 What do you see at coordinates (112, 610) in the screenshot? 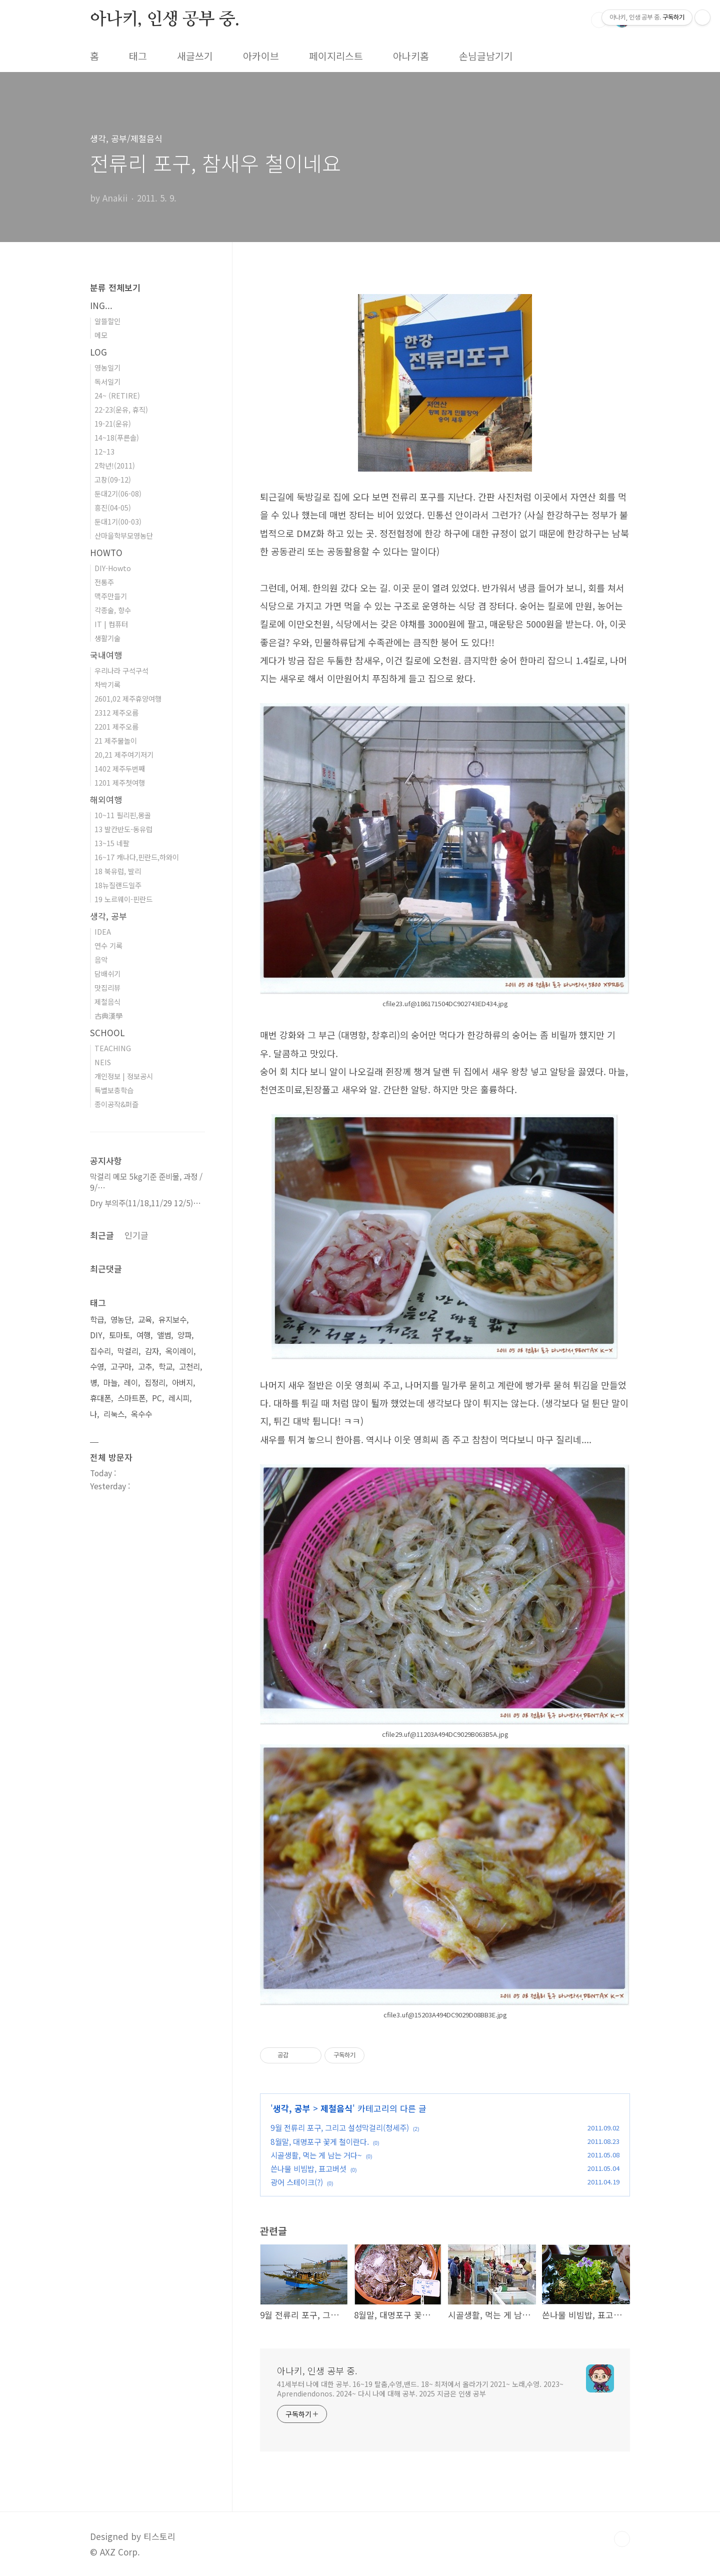
I see `각종술, 향수` at bounding box center [112, 610].